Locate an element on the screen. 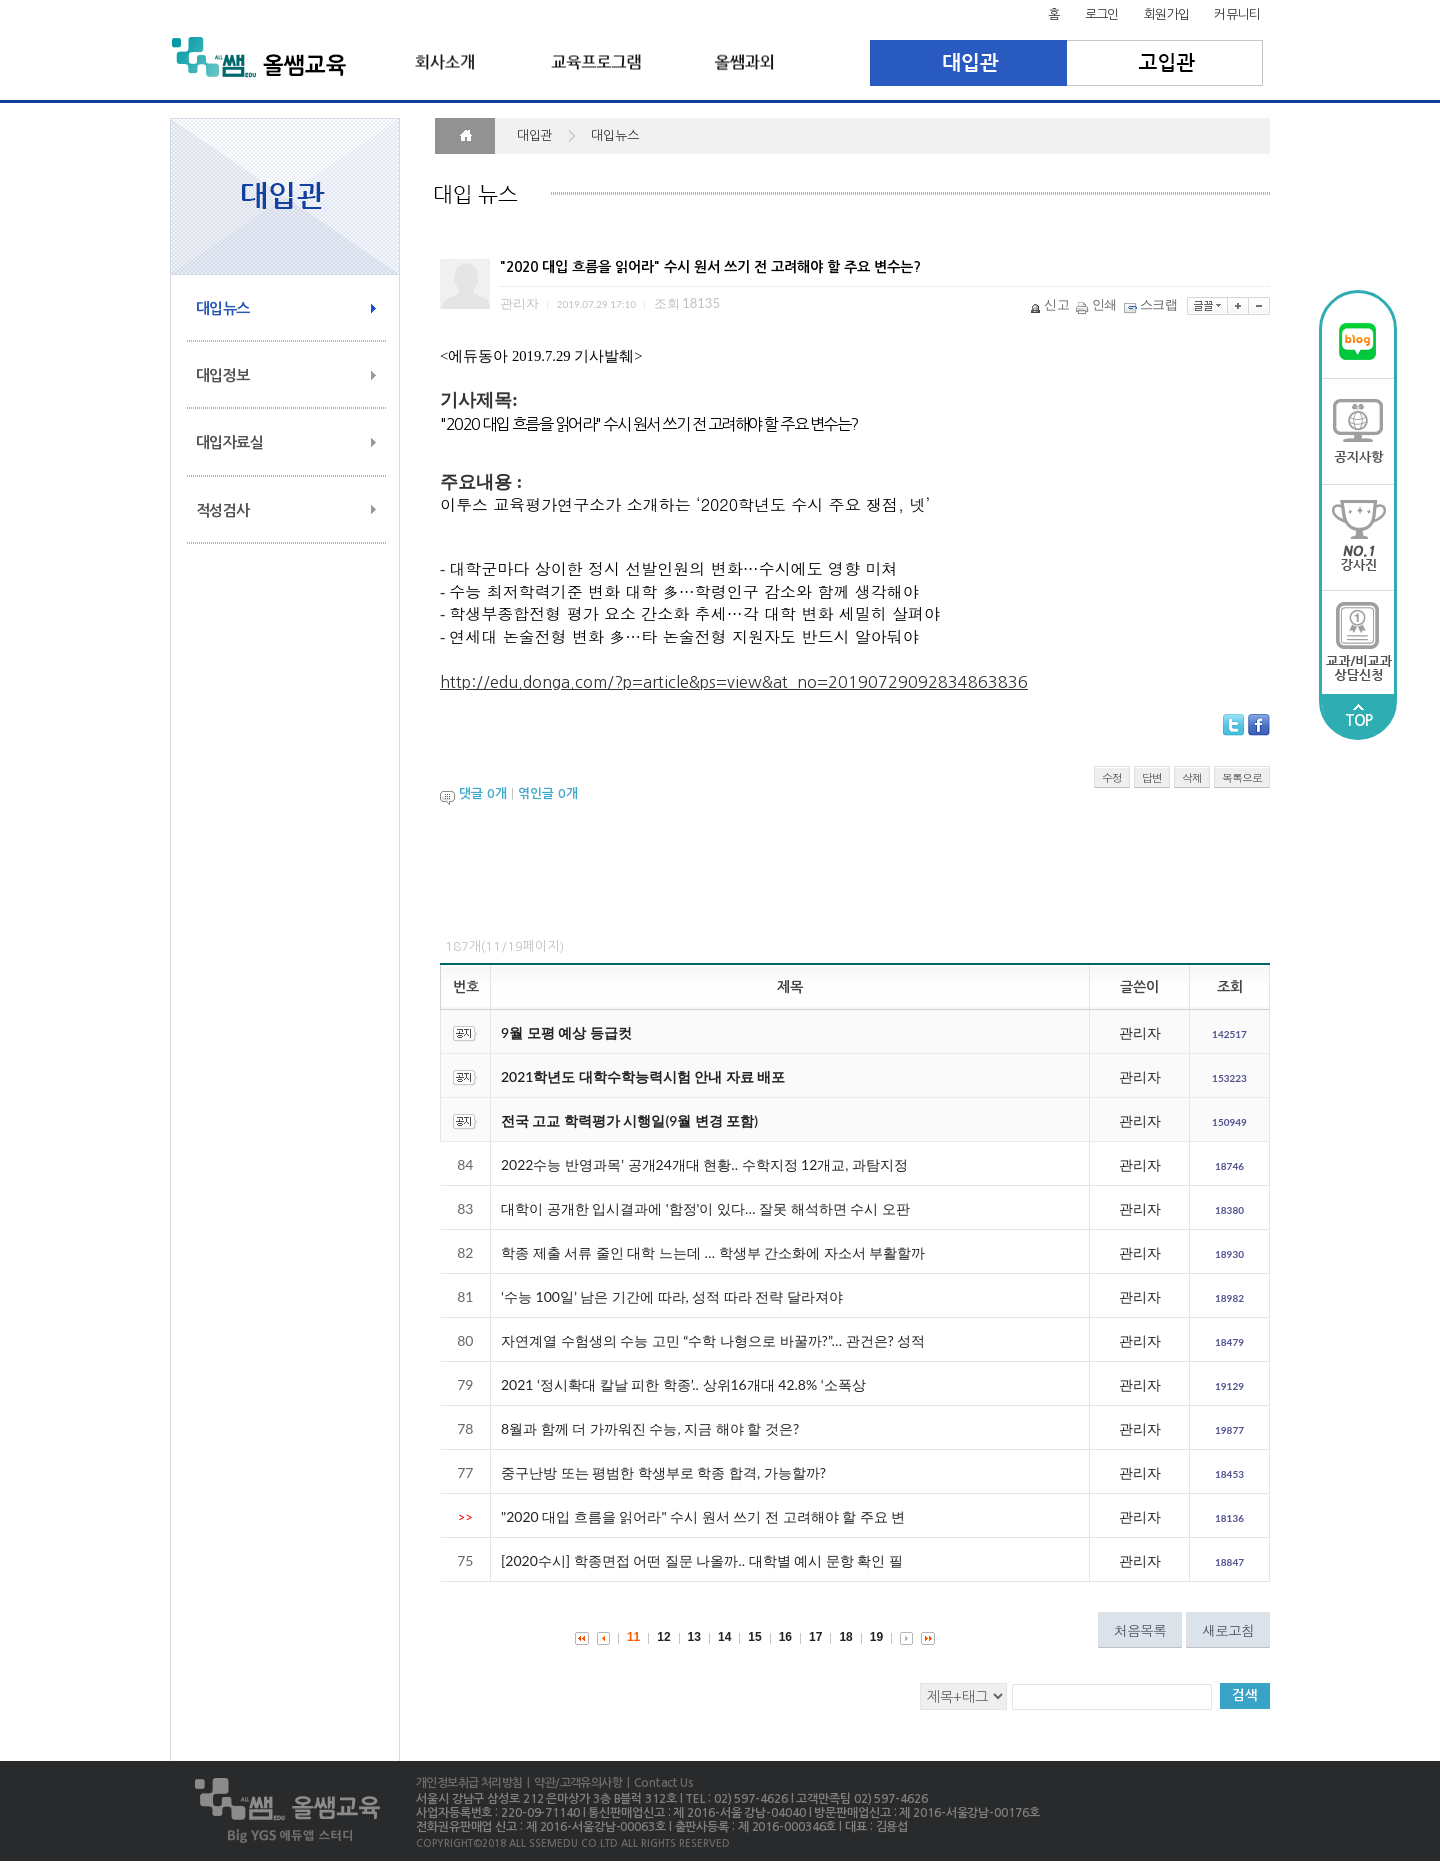 The image size is (1440, 1874). 삭제 is located at coordinates (1192, 777).